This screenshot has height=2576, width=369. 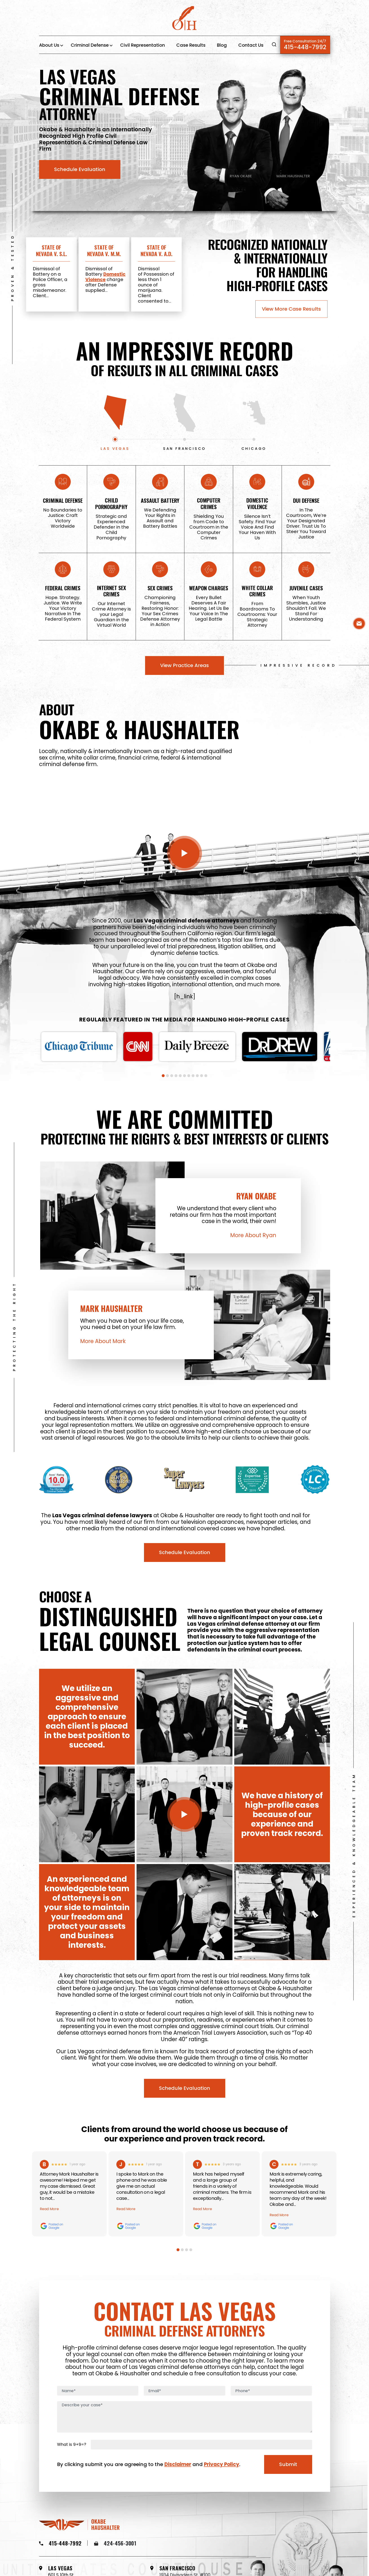 What do you see at coordinates (177, 2464) in the screenshot?
I see `Disclaimer` at bounding box center [177, 2464].